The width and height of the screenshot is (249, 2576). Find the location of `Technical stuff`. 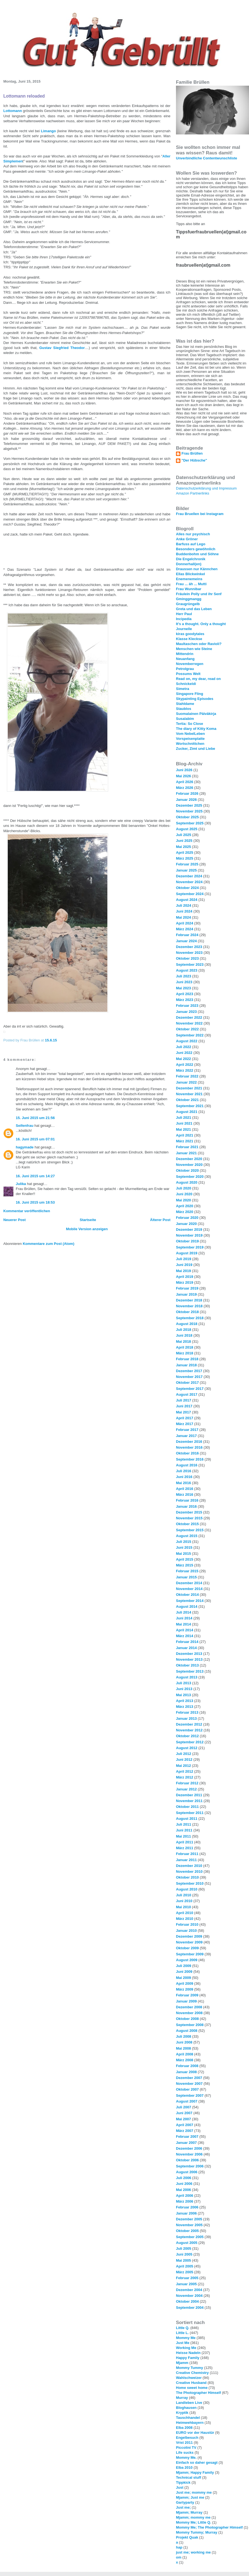

Technical stuff is located at coordinates (188, 2477).